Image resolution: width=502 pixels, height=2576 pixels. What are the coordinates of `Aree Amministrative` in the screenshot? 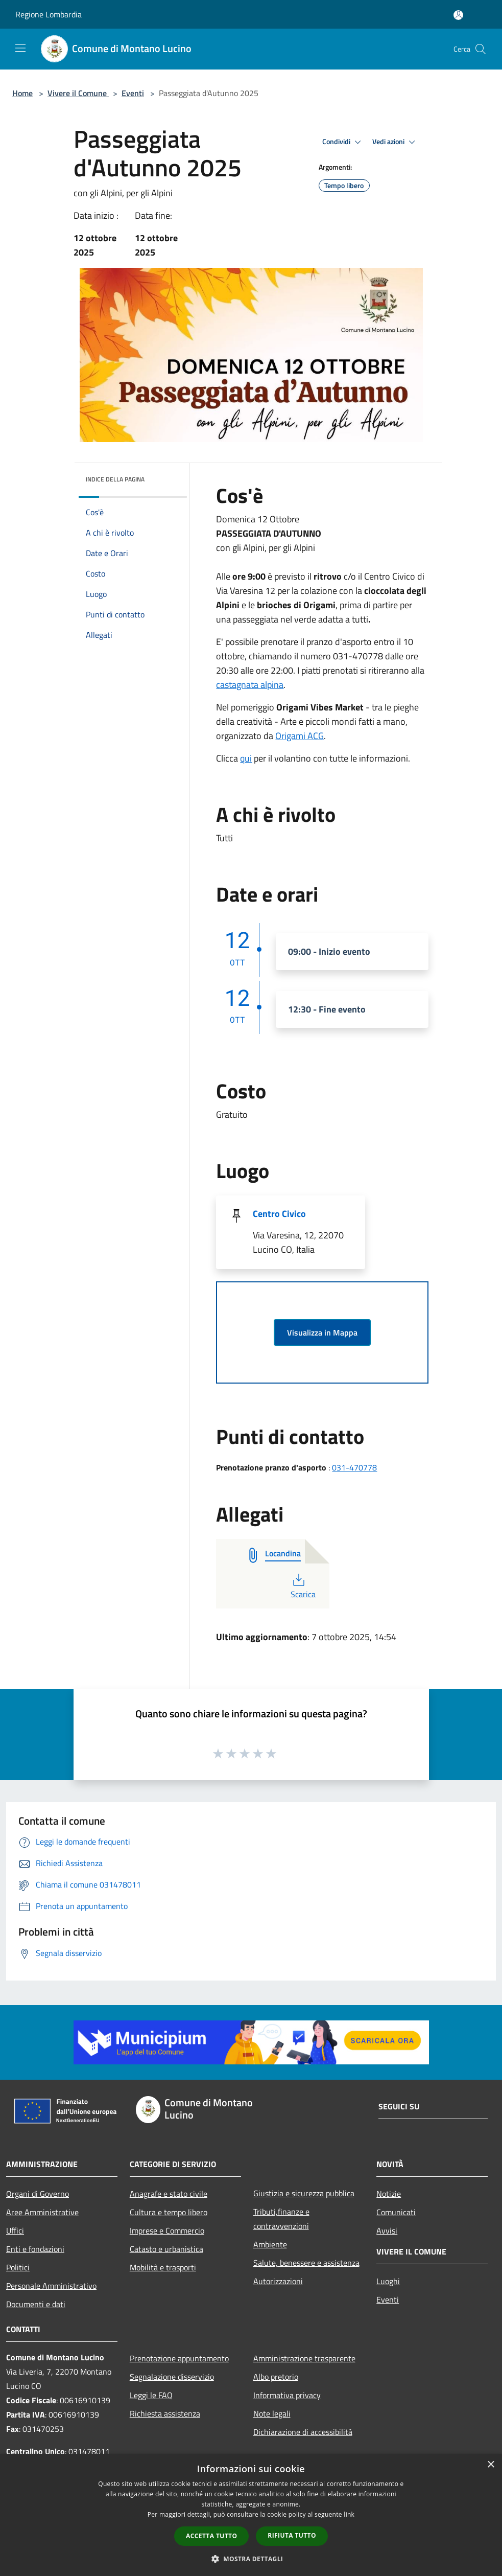 It's located at (42, 2212).